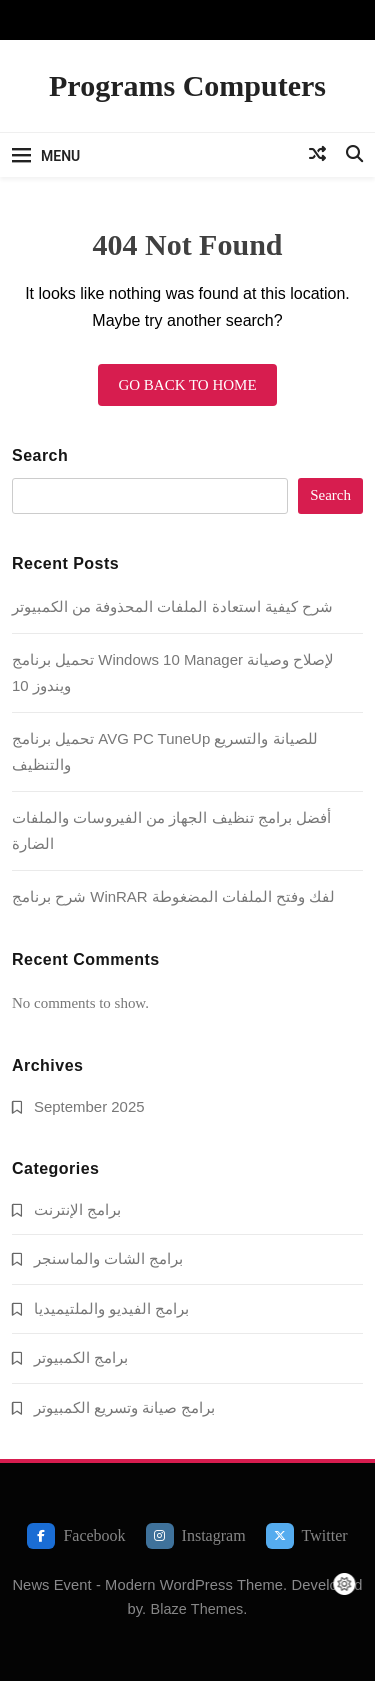 Image resolution: width=375 pixels, height=1681 pixels. Describe the element at coordinates (111, 1308) in the screenshot. I see `برامج الفيديو والملتيميديا` at that location.